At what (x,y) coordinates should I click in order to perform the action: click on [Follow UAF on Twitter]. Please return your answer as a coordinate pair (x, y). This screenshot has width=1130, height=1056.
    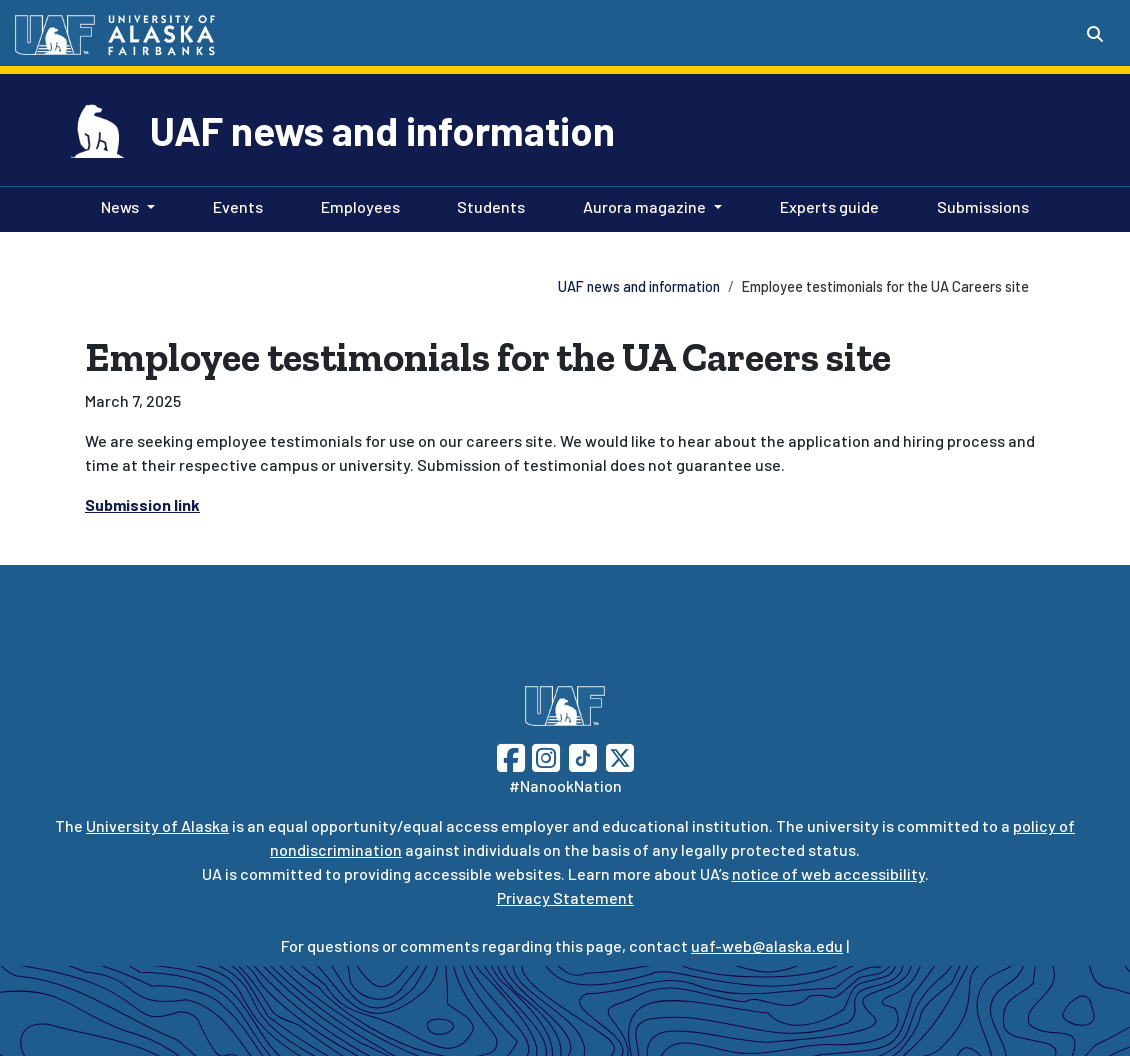
    Looking at the image, I should click on (620, 755).